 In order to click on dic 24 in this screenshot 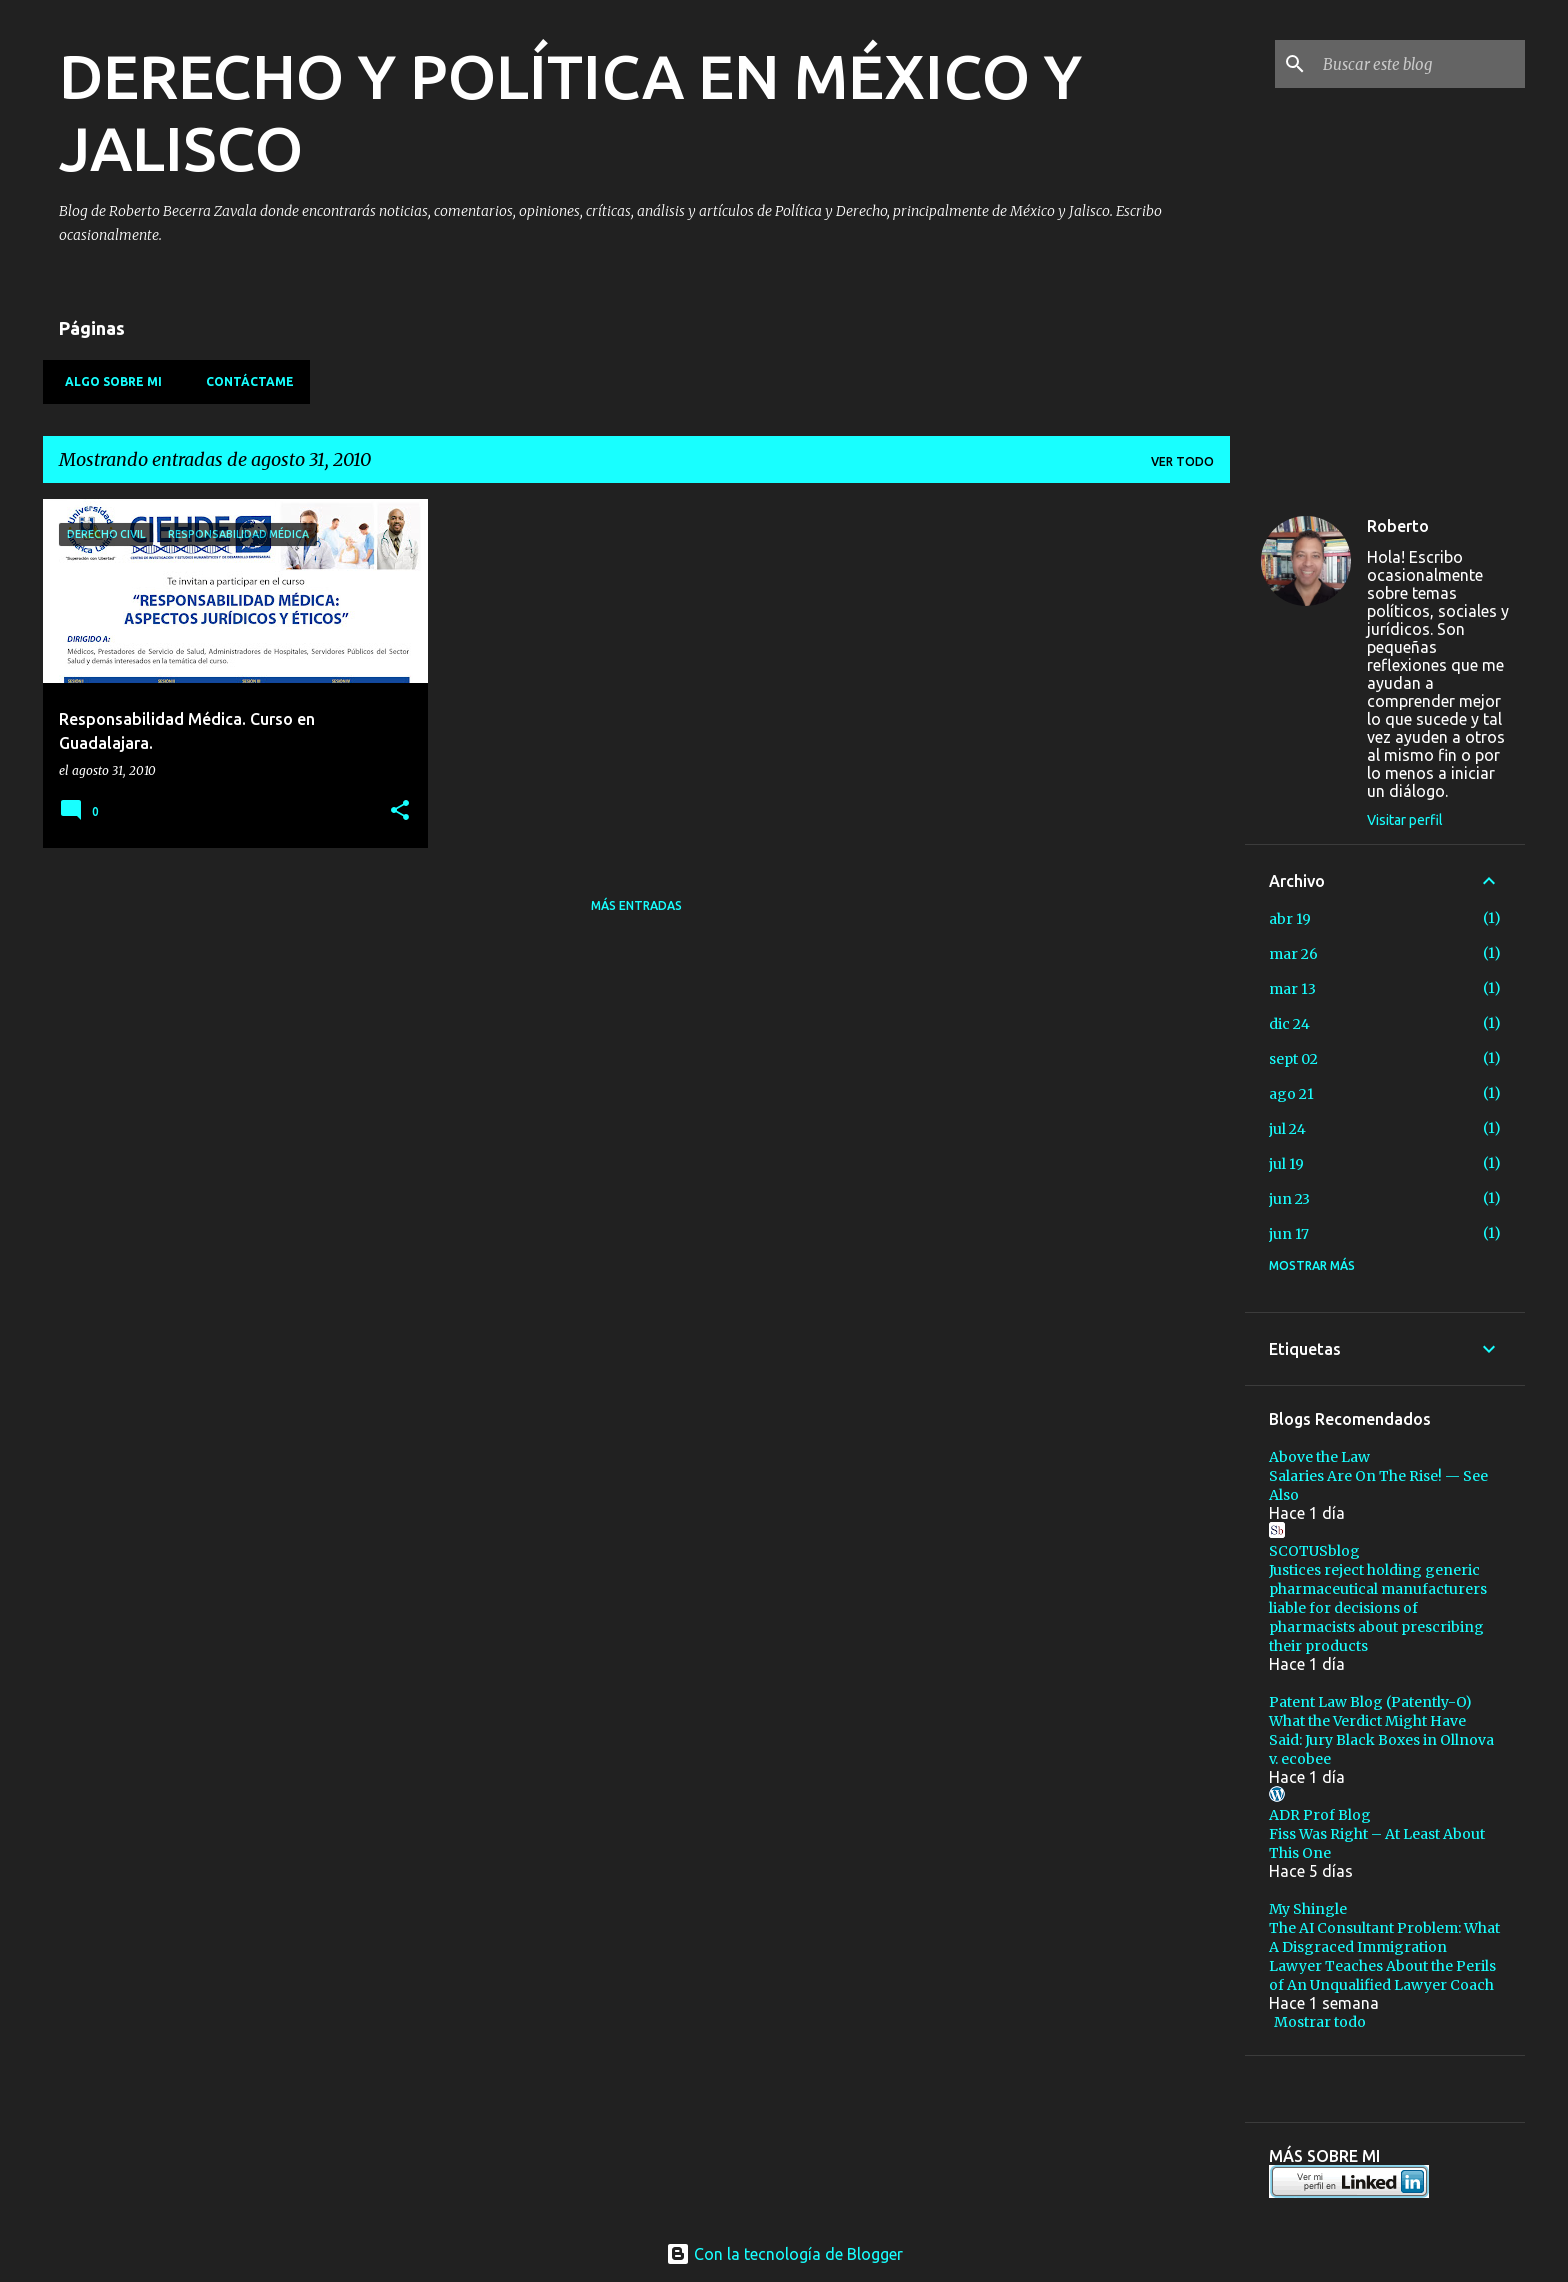, I will do `click(1289, 1024)`.